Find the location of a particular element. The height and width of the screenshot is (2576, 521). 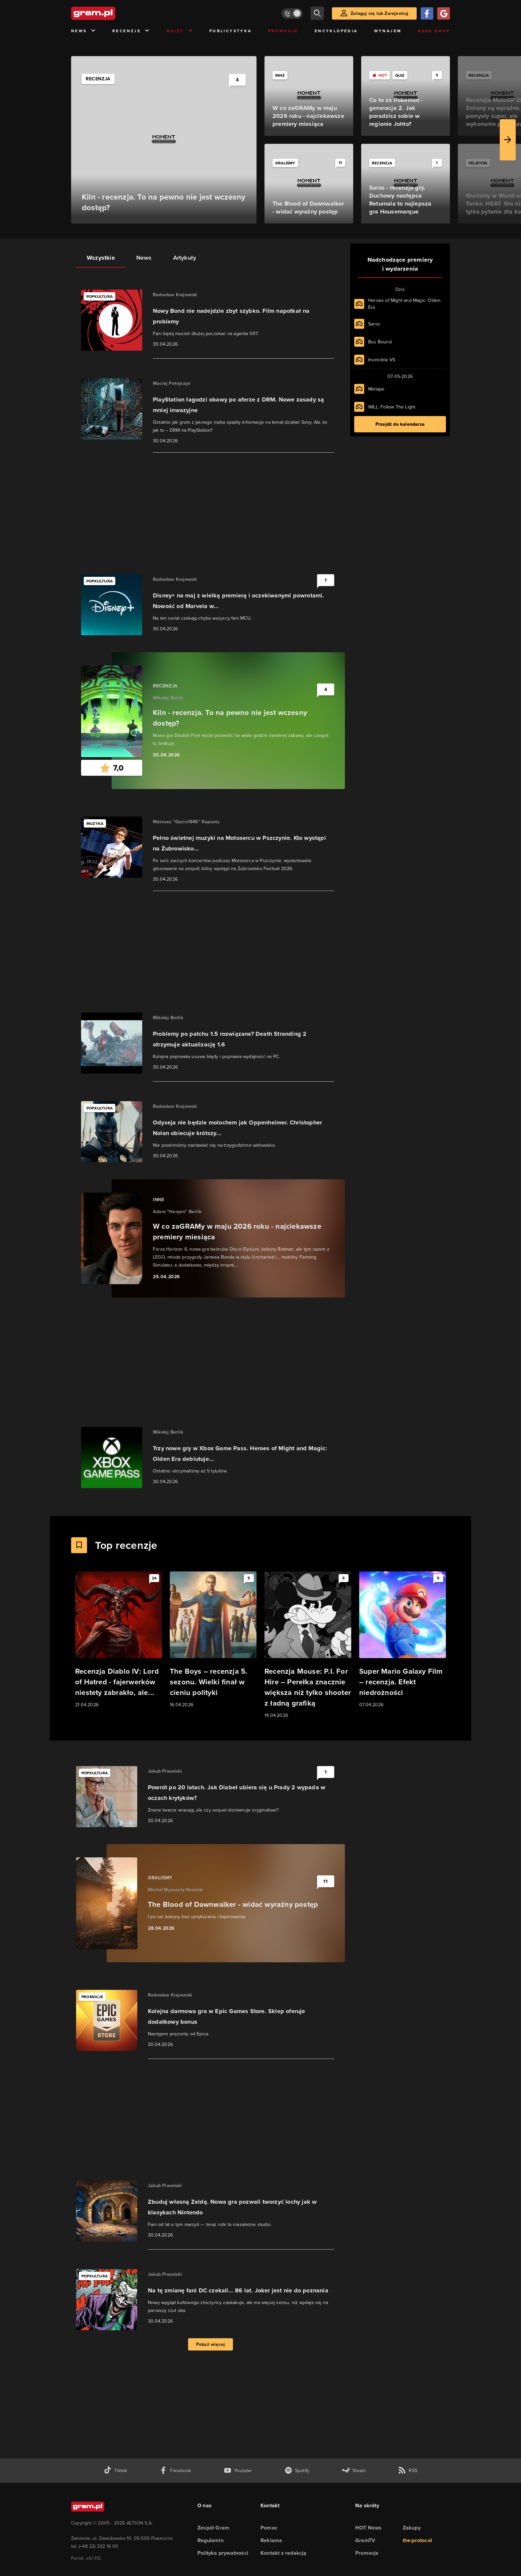

[Zaloguj się przy pomocy konta Facebook] is located at coordinates (427, 13).